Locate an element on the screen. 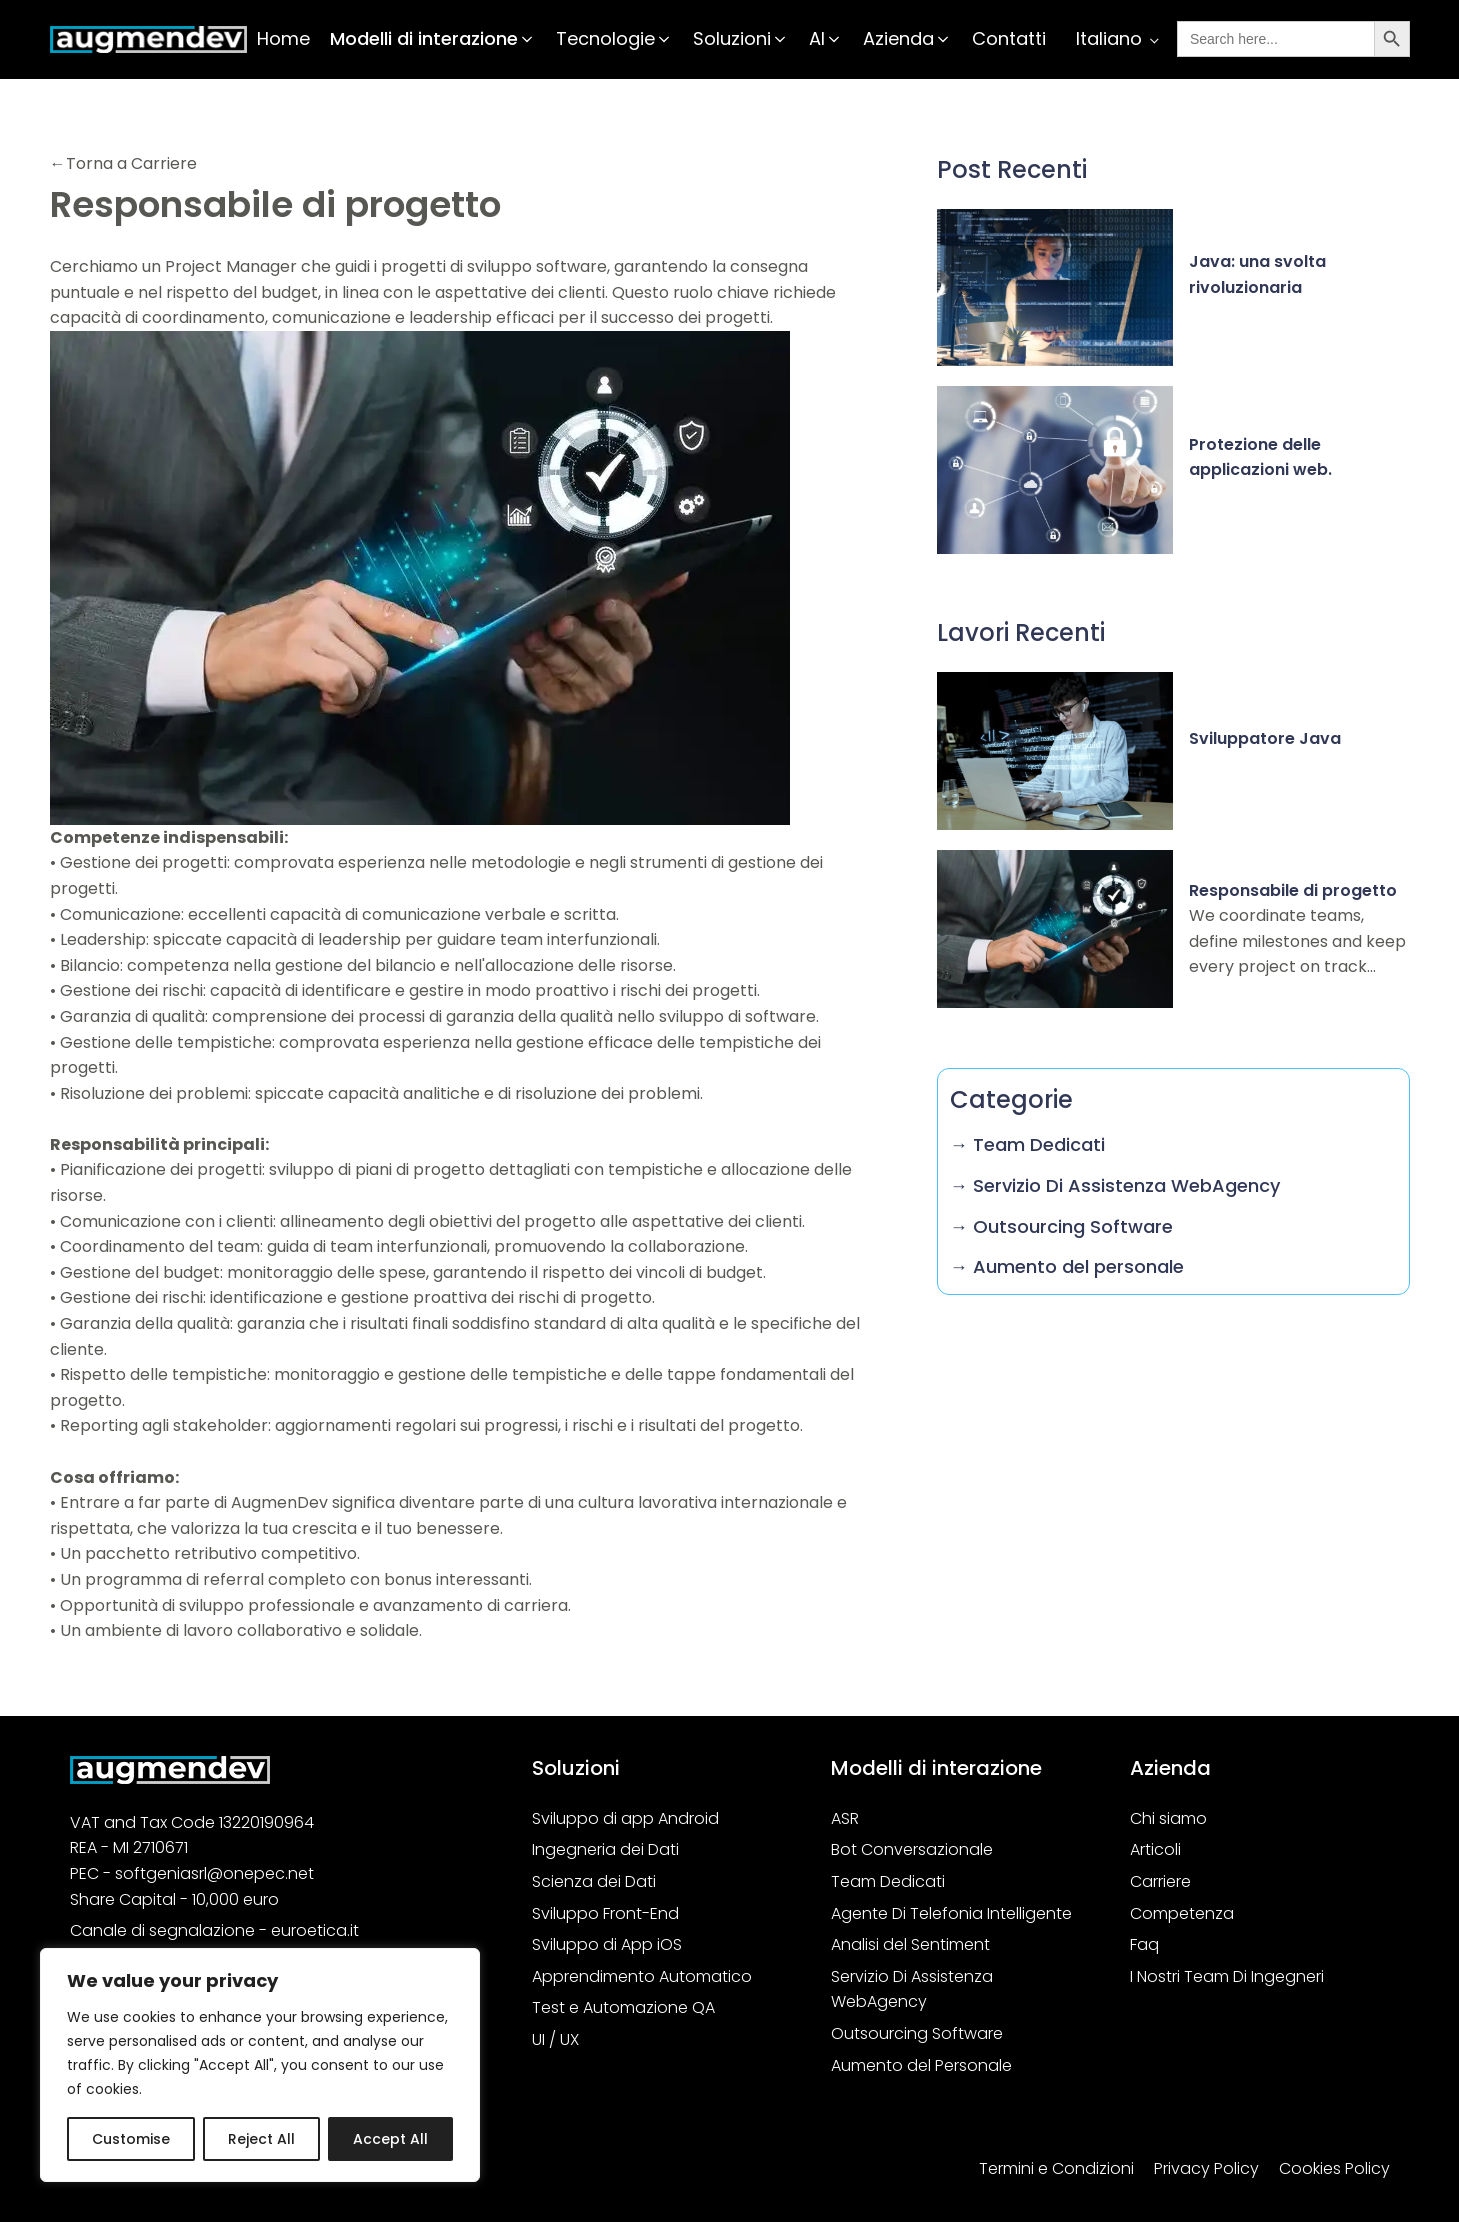 The width and height of the screenshot is (1459, 2222). Privacy Policy is located at coordinates (1206, 2168).